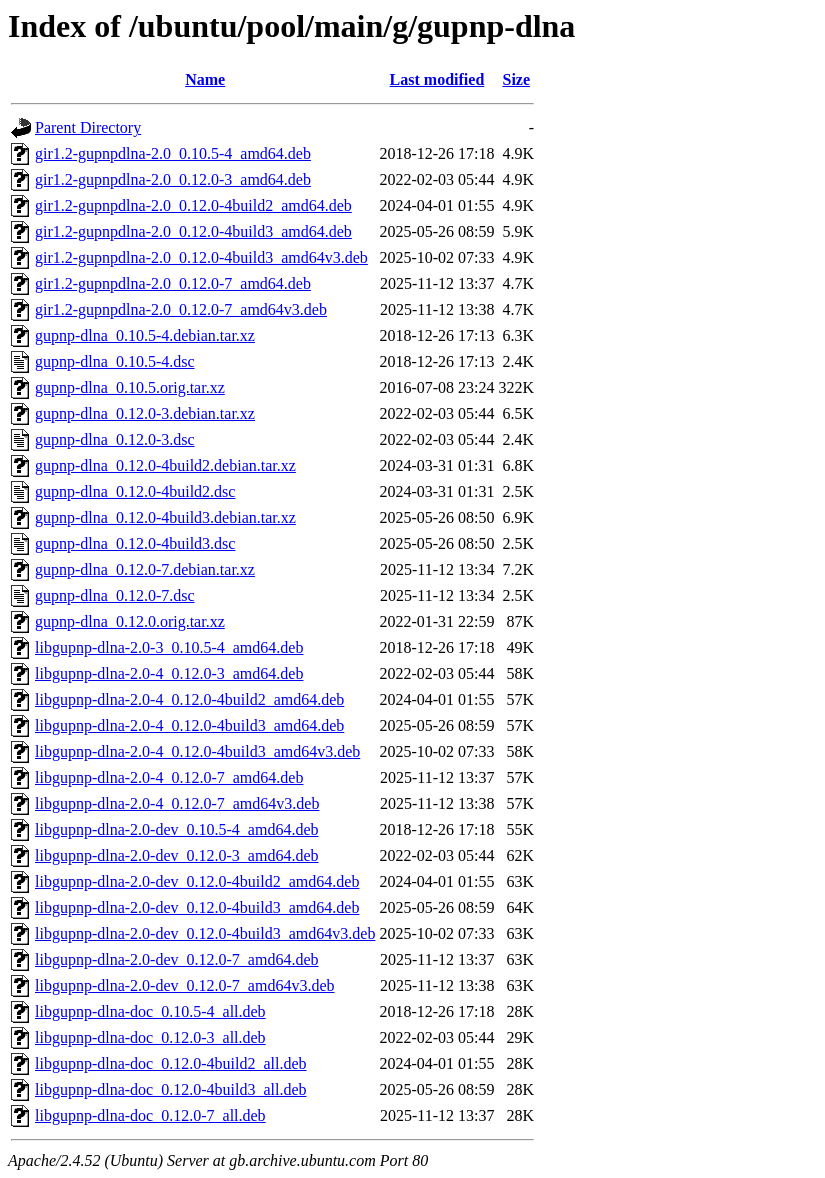 Image resolution: width=825 pixels, height=1178 pixels. Describe the element at coordinates (197, 907) in the screenshot. I see `libgupnp-dlna-2.0-dev_0.12.0-4build3_amd64.deb` at that location.